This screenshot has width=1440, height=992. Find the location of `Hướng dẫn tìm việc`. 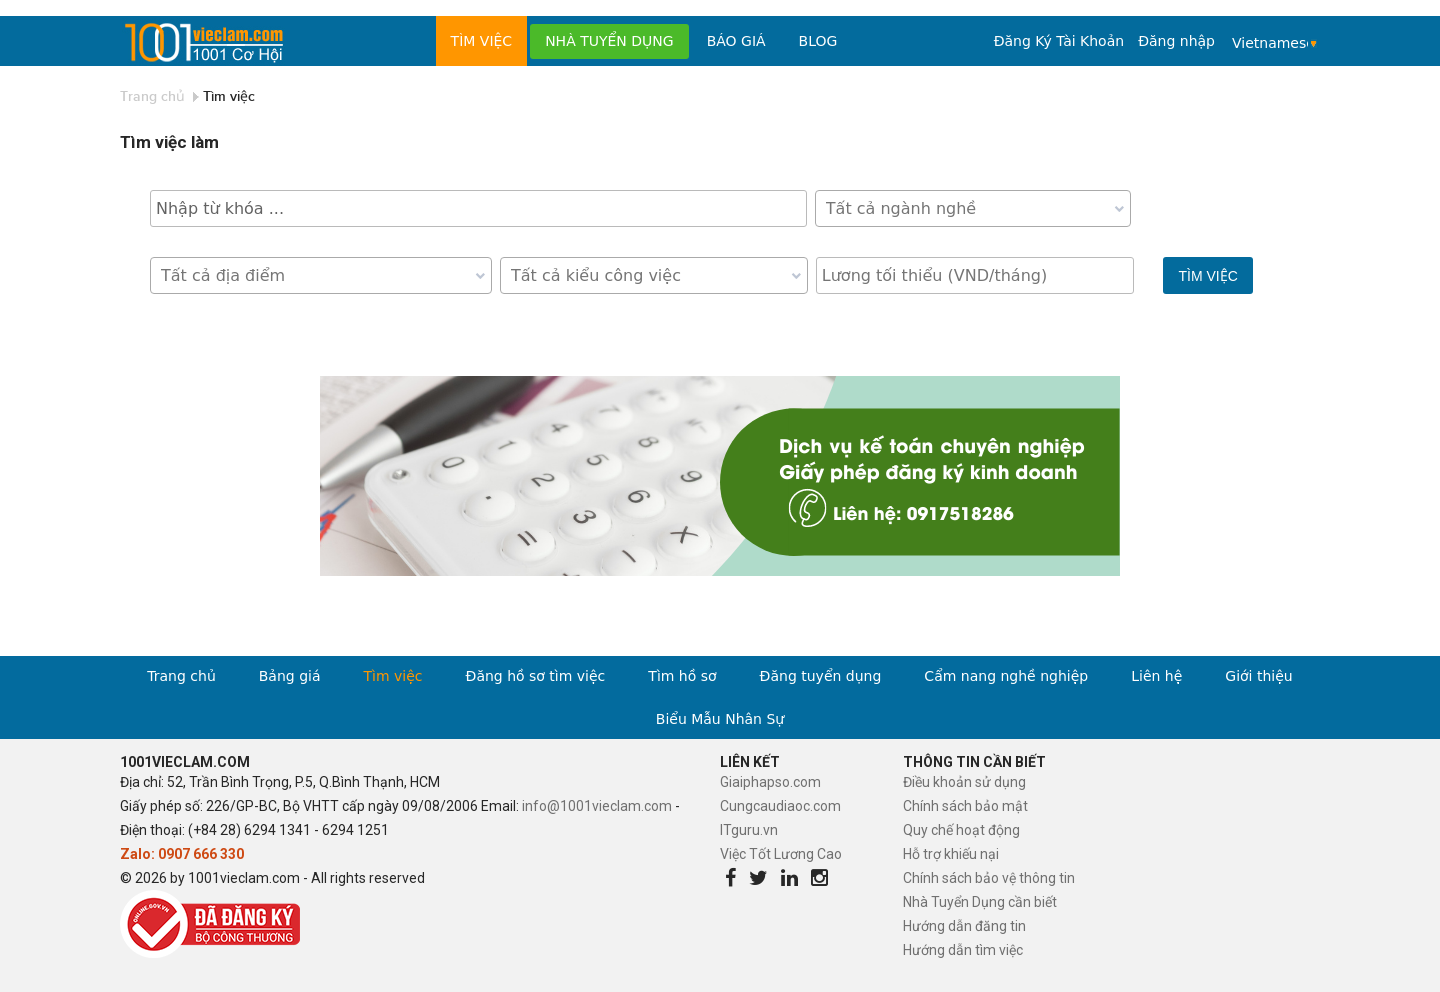

Hướng dẫn tìm việc is located at coordinates (963, 950).